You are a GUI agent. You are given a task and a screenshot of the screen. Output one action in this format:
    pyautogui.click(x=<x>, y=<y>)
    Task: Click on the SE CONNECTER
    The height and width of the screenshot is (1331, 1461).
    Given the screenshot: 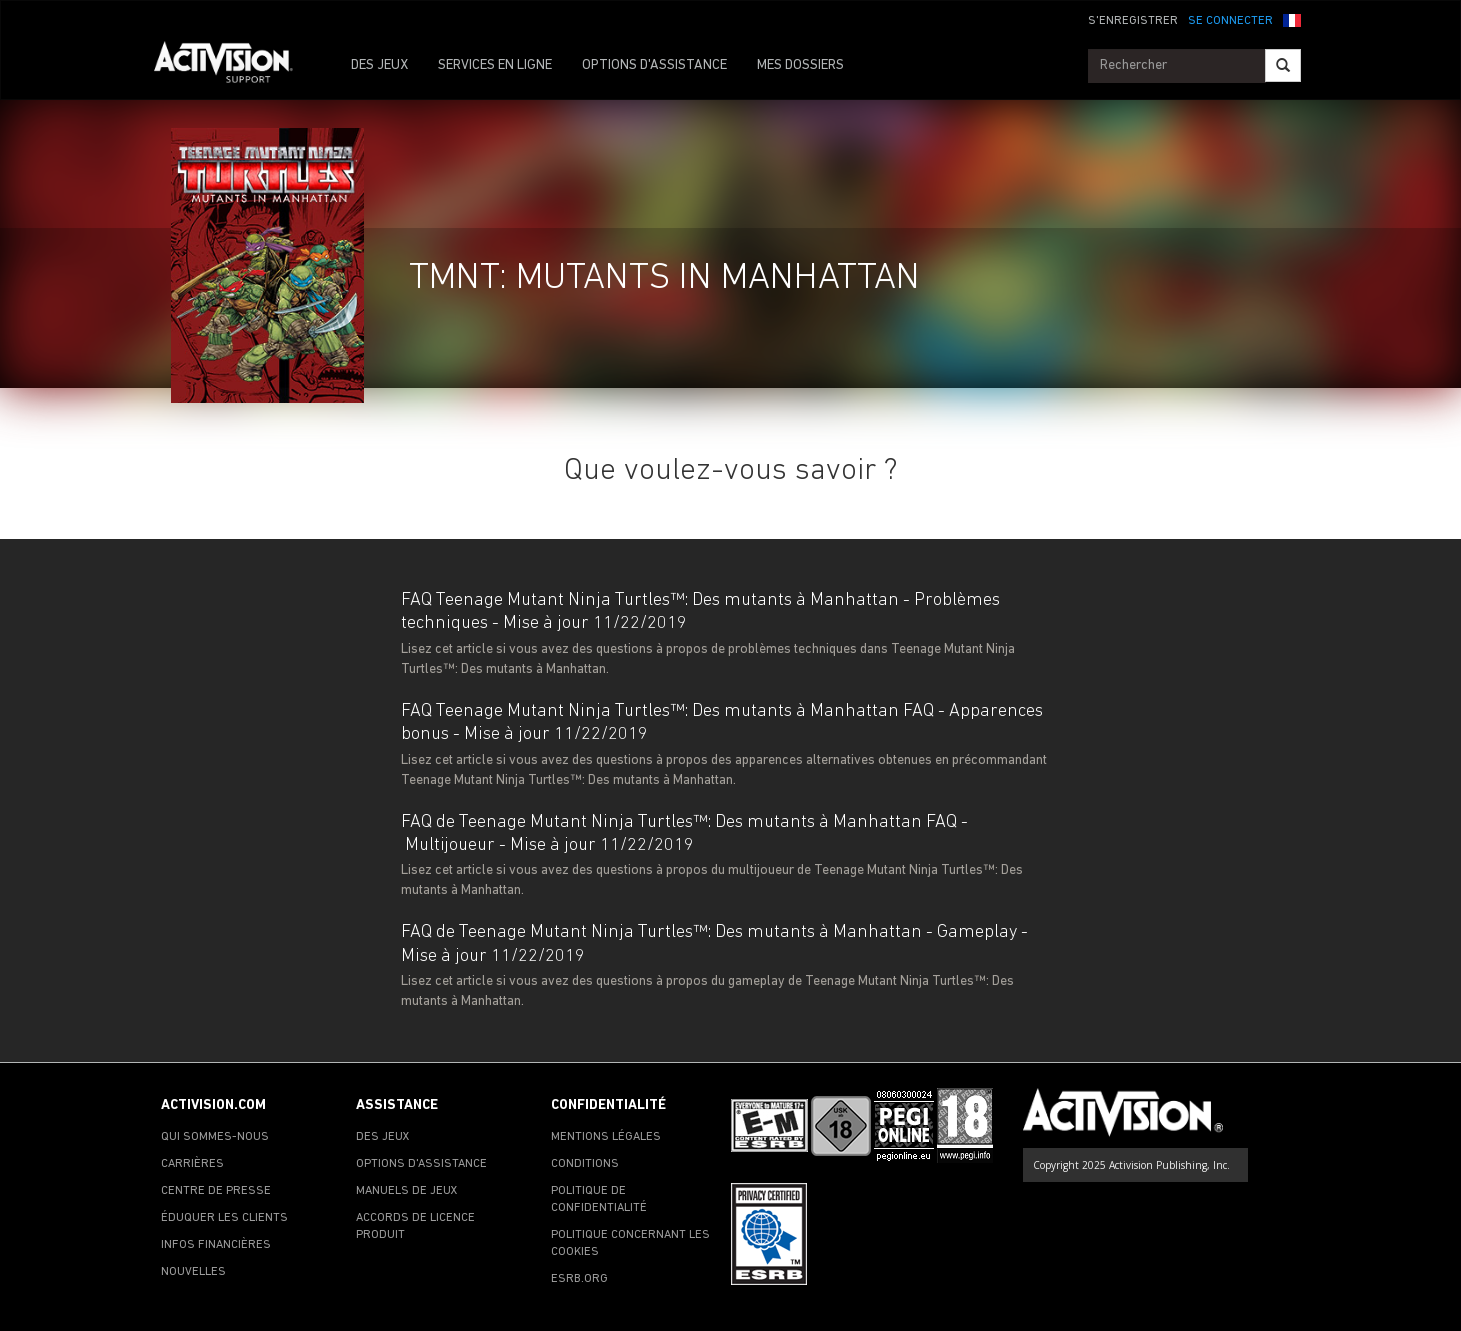 What is the action you would take?
    pyautogui.click(x=1230, y=21)
    